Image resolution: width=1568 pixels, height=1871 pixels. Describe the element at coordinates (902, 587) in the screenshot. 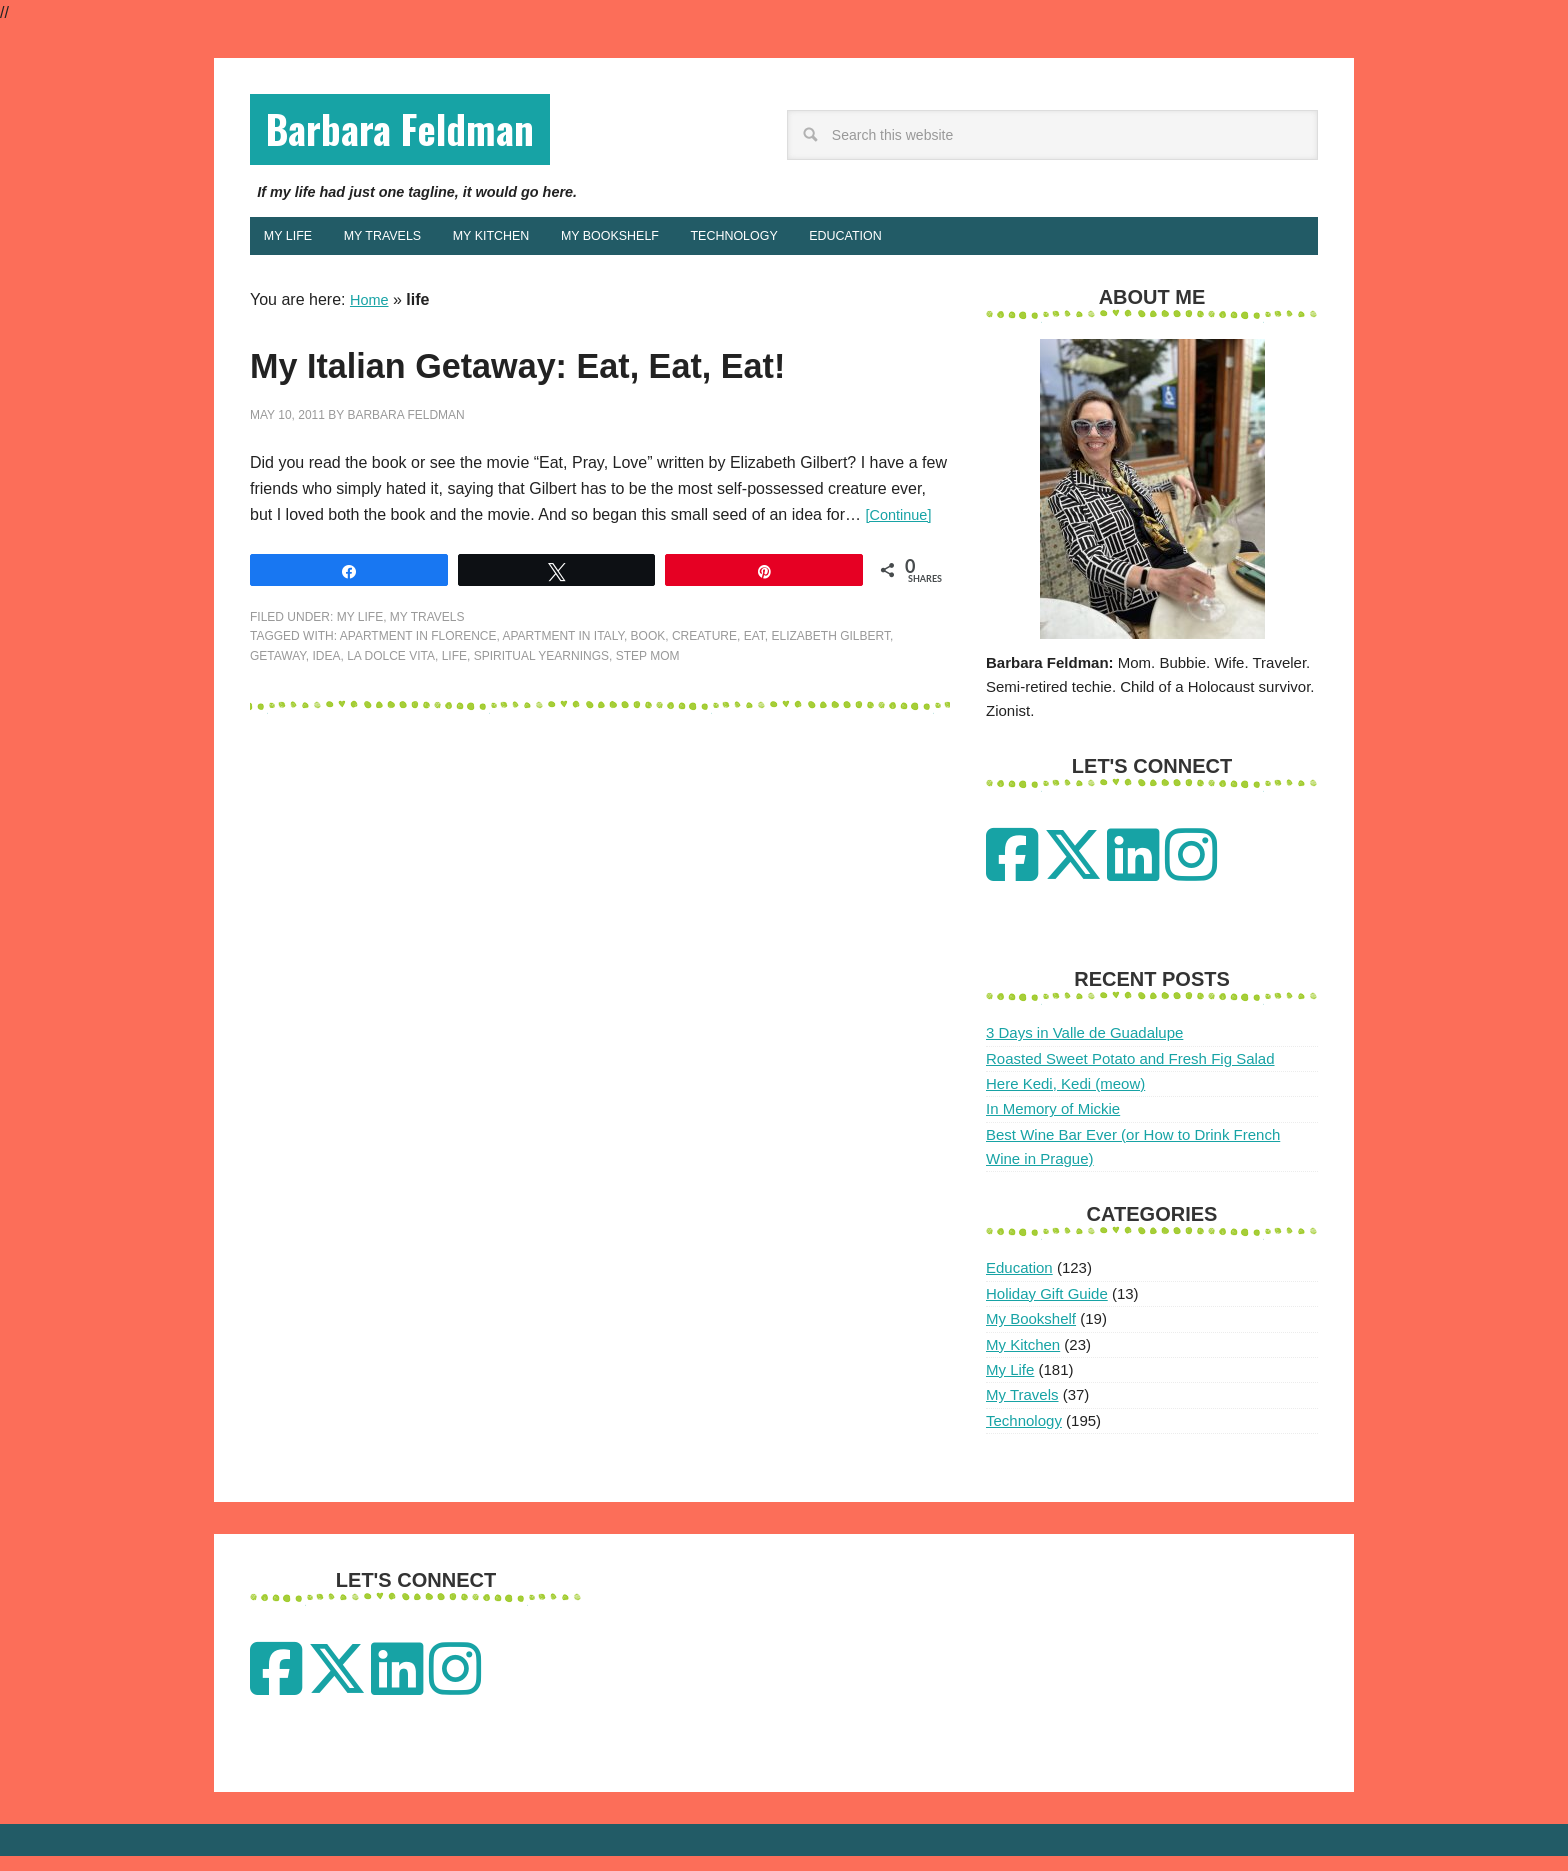

I see `[Continue]` at that location.